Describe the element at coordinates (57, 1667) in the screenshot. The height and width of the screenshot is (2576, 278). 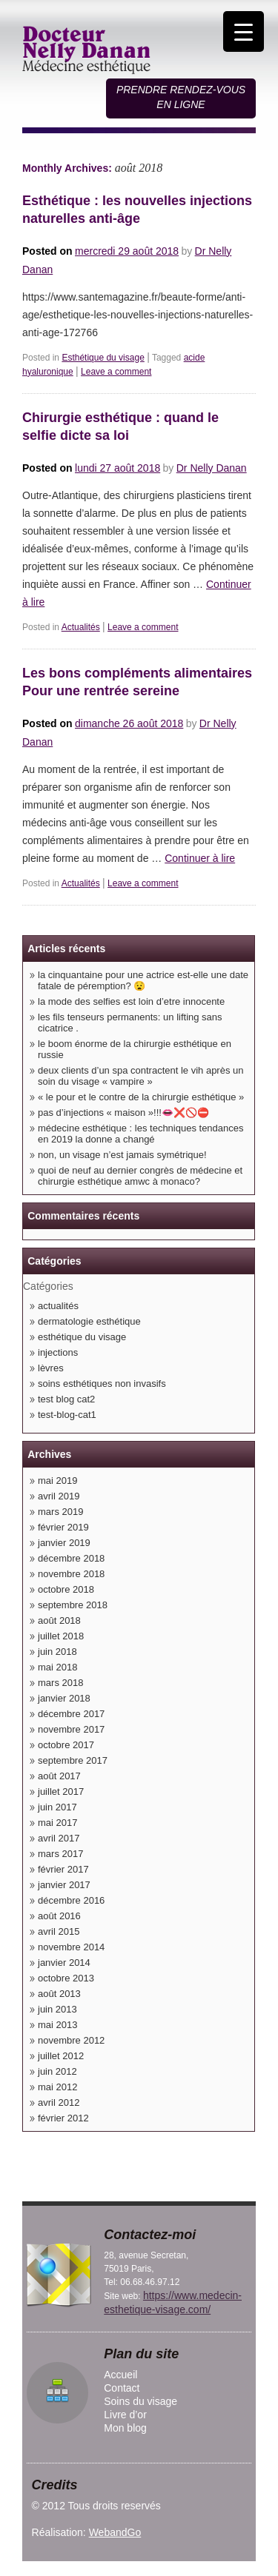
I see `mai 2018` at that location.